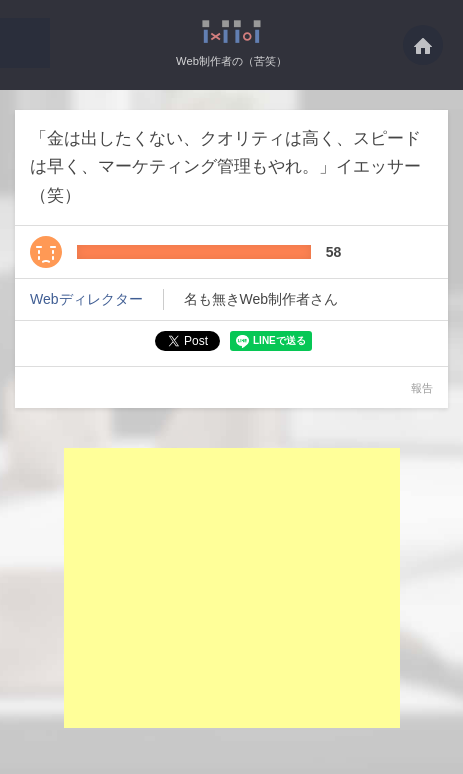  Describe the element at coordinates (231, 61) in the screenshot. I see `Web制作者の（苦笑）` at that location.